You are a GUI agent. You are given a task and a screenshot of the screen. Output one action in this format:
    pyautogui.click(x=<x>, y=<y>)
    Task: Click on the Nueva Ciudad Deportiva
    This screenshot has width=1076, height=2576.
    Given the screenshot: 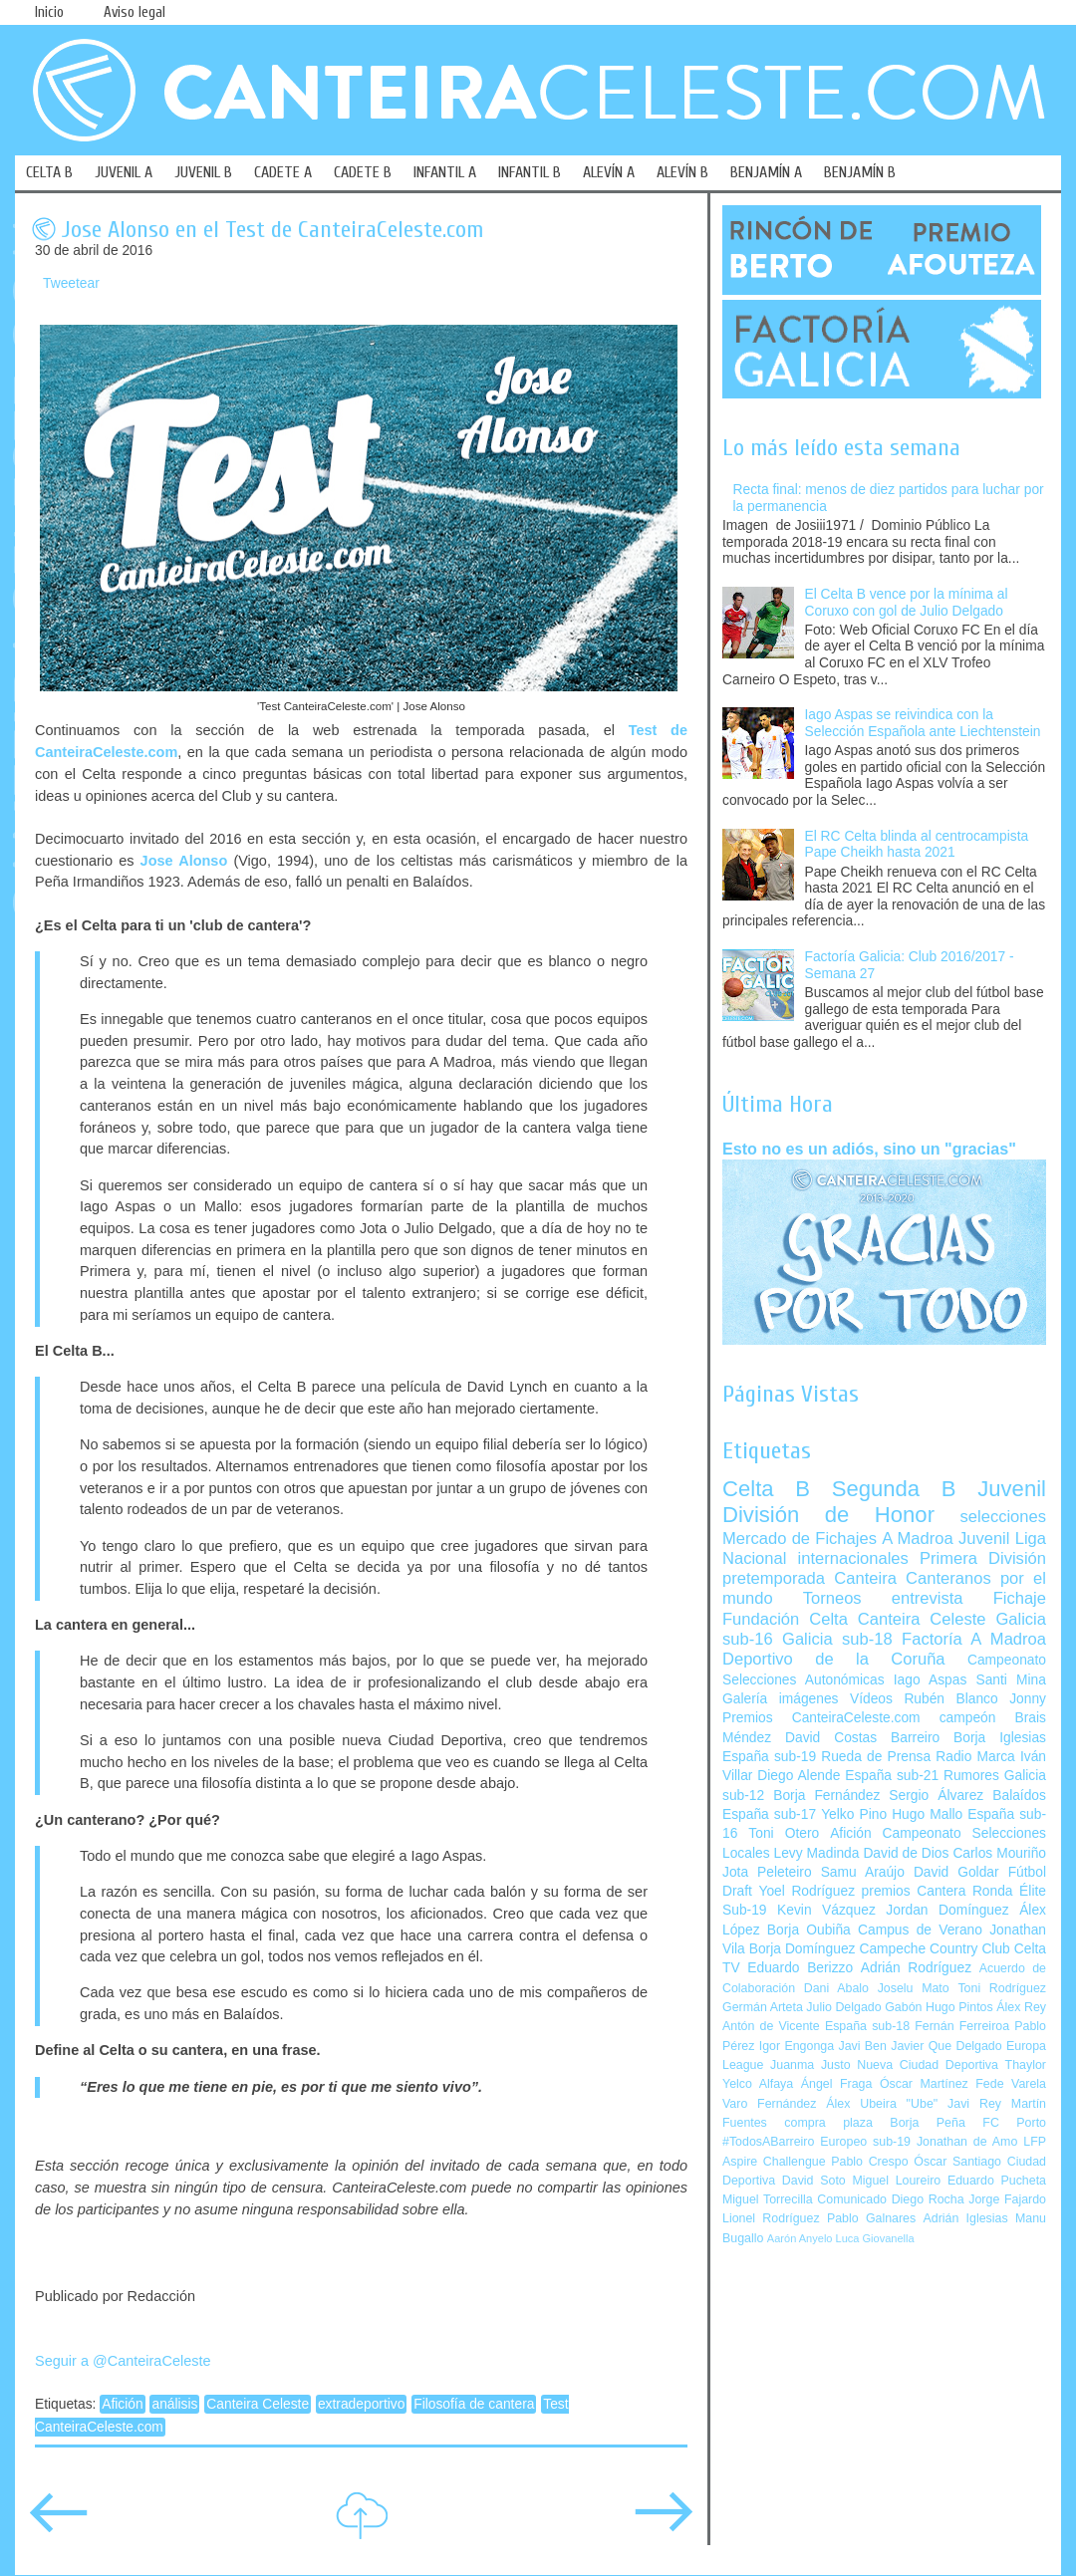 What is the action you would take?
    pyautogui.click(x=927, y=2065)
    